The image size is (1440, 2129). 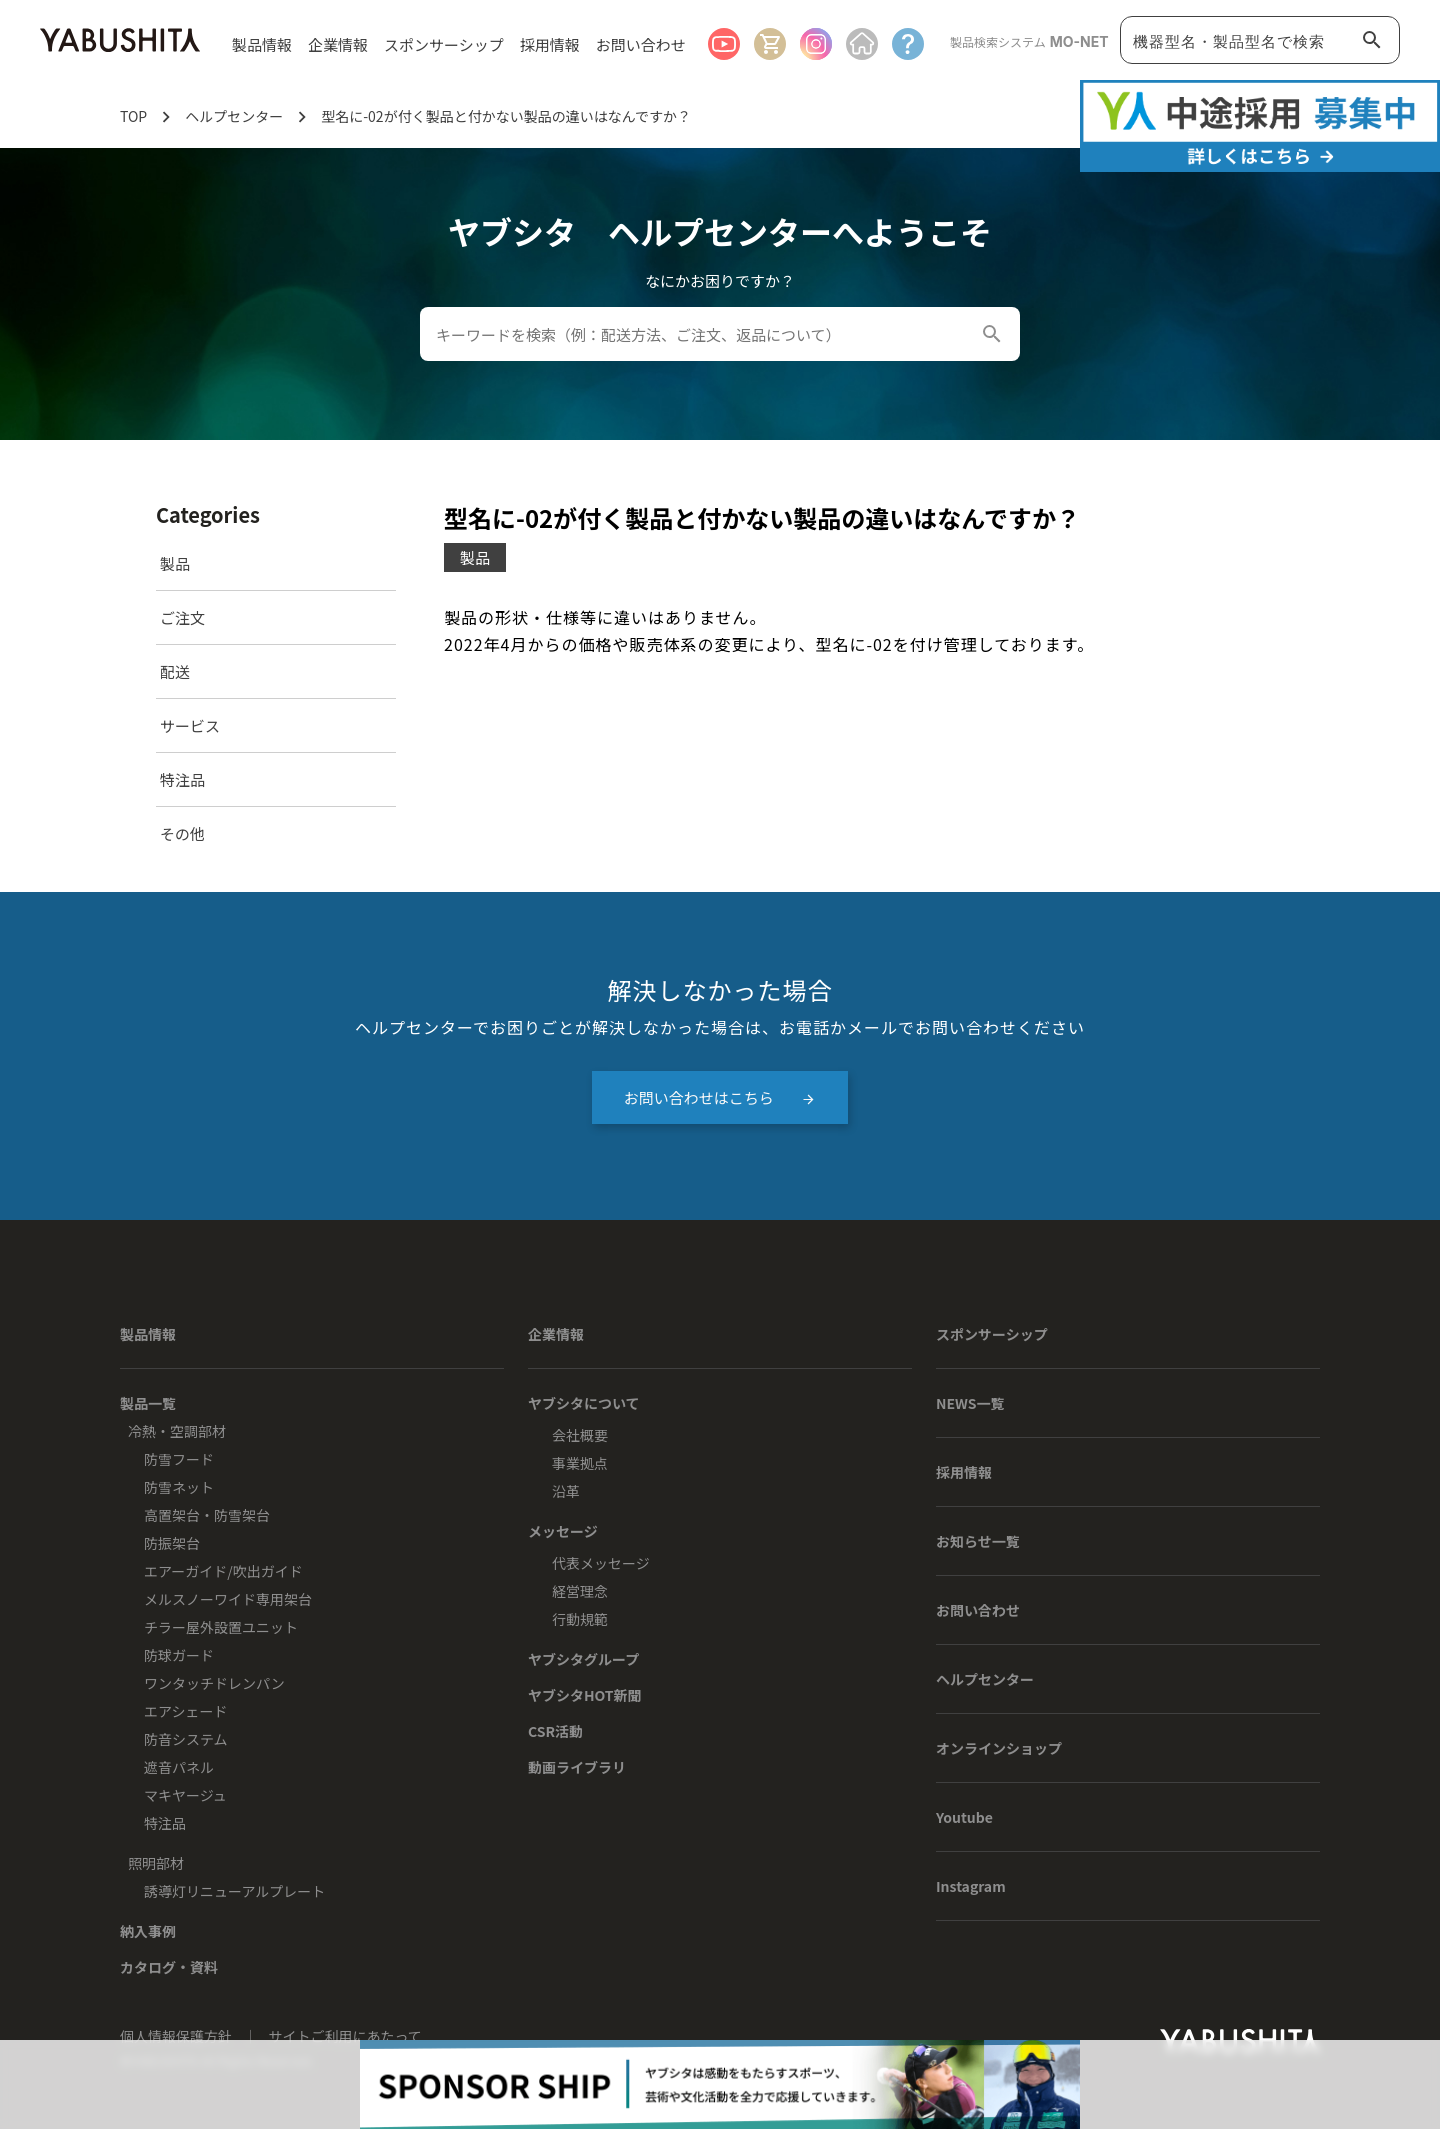 What do you see at coordinates (182, 833) in the screenshot?
I see `その他` at bounding box center [182, 833].